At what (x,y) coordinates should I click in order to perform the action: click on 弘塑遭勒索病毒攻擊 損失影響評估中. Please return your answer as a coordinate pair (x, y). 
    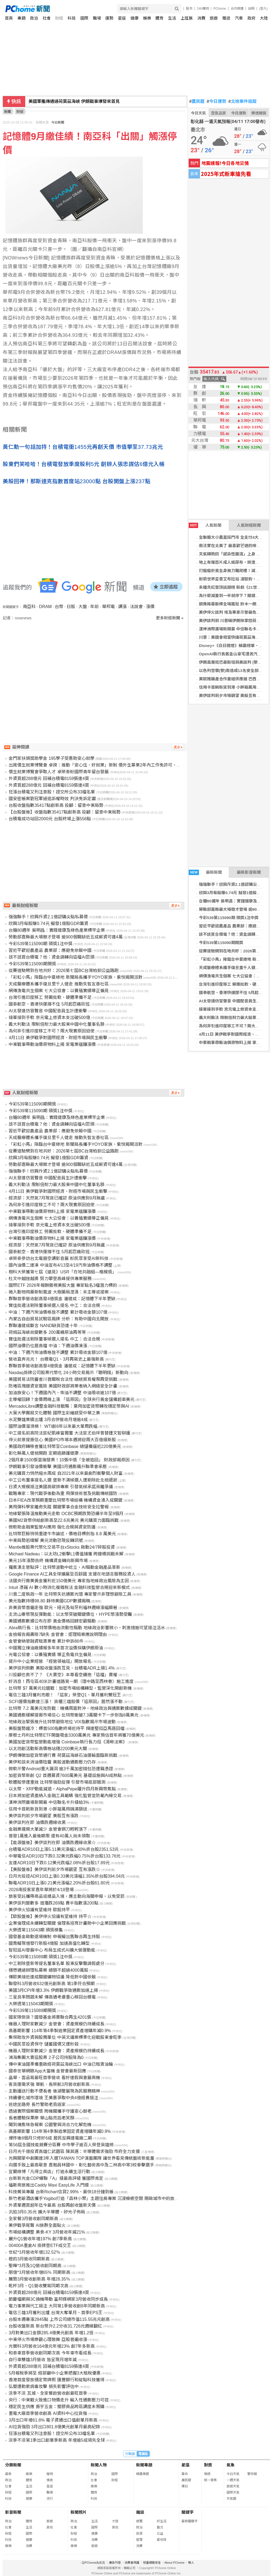
    Looking at the image, I should click on (43, 2386).